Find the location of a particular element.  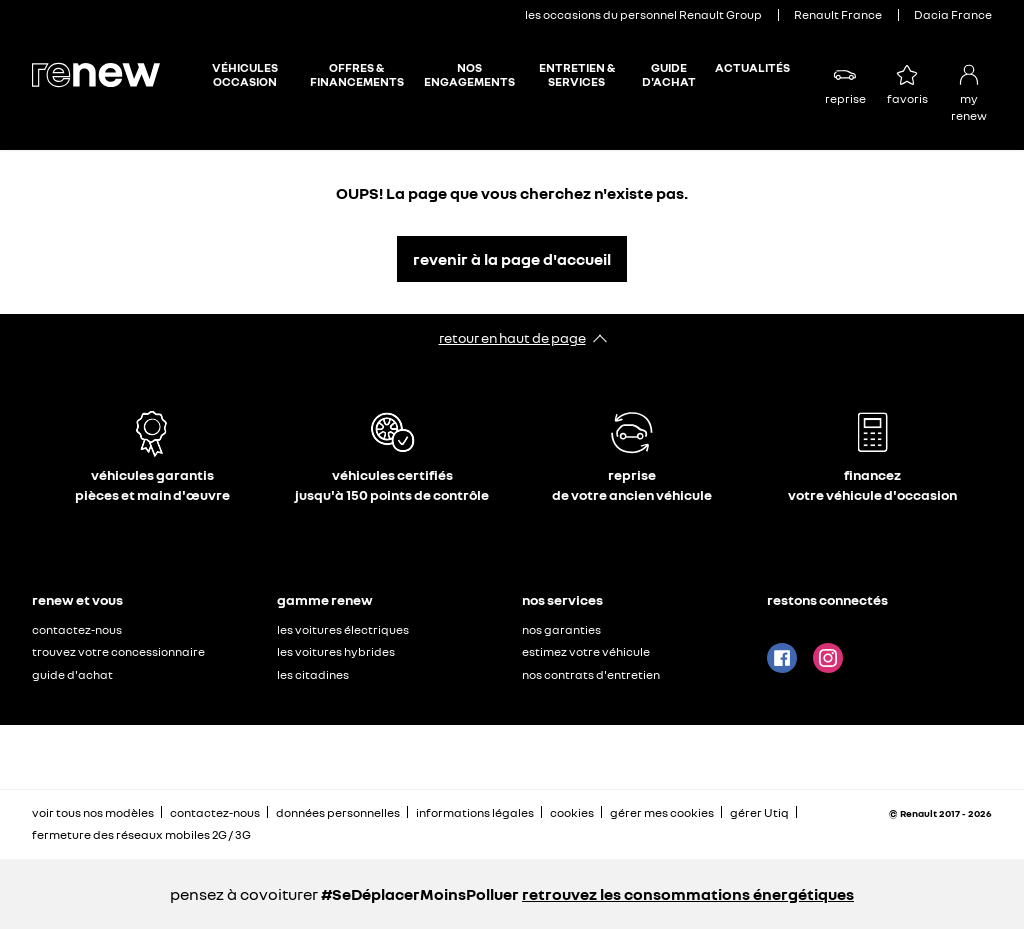

cookies is located at coordinates (572, 812).